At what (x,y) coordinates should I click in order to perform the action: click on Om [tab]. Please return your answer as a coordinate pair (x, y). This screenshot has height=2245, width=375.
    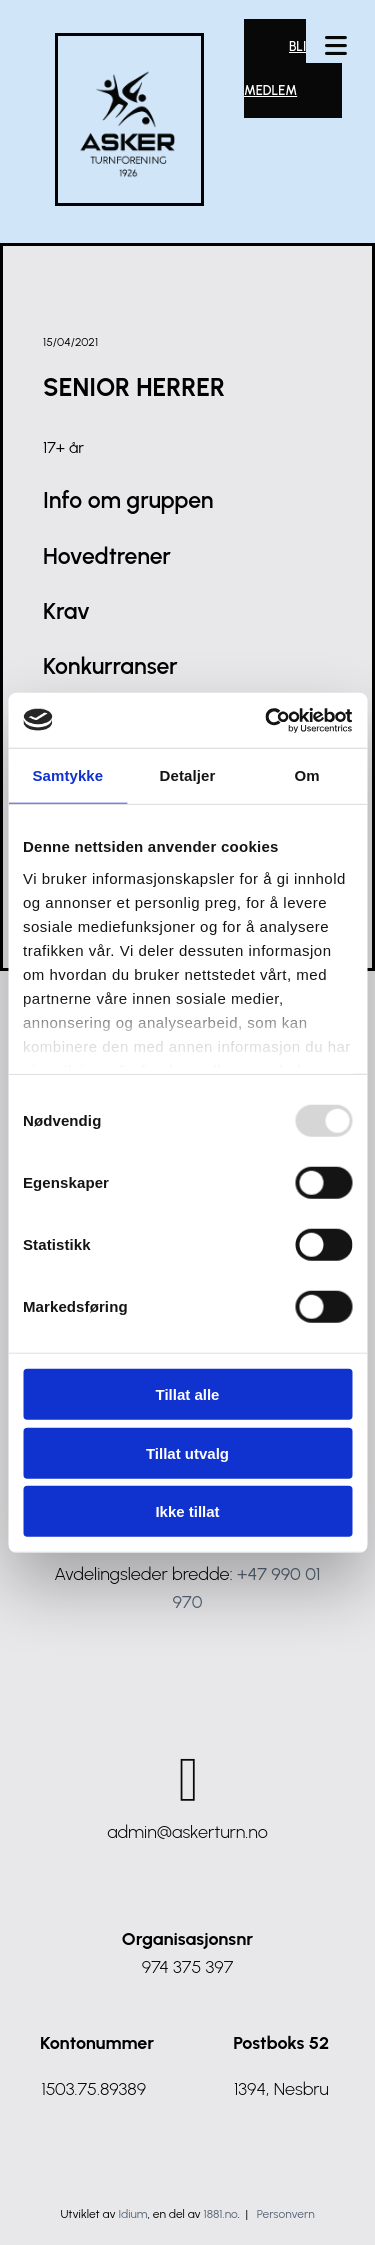
    Looking at the image, I should click on (307, 775).